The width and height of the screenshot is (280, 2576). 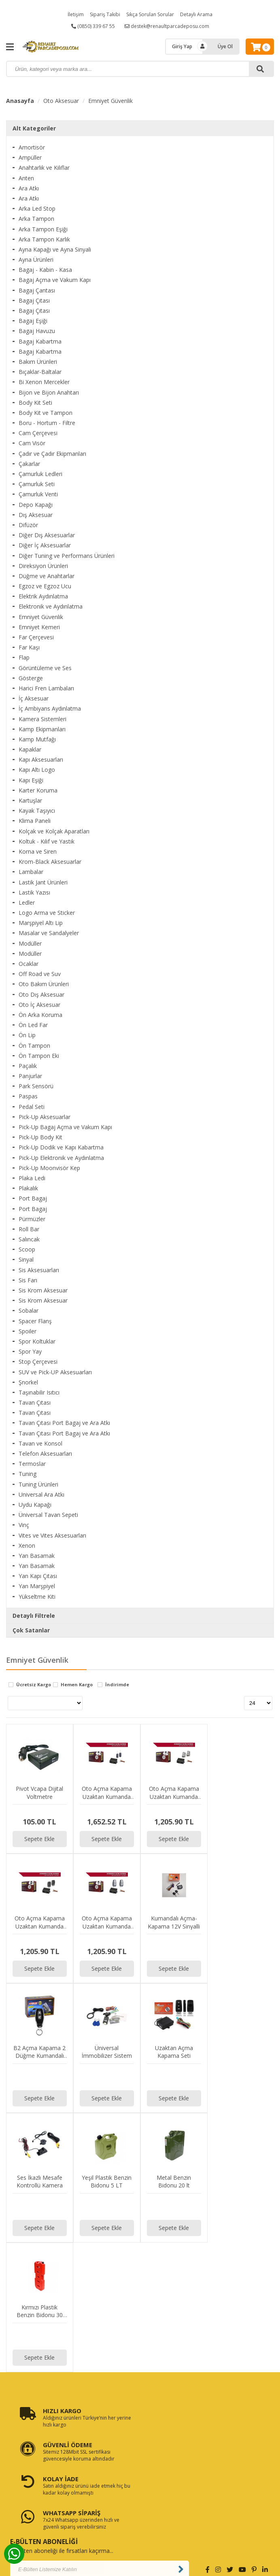 What do you see at coordinates (110, 101) in the screenshot?
I see `Emniyet Güvenlik` at bounding box center [110, 101].